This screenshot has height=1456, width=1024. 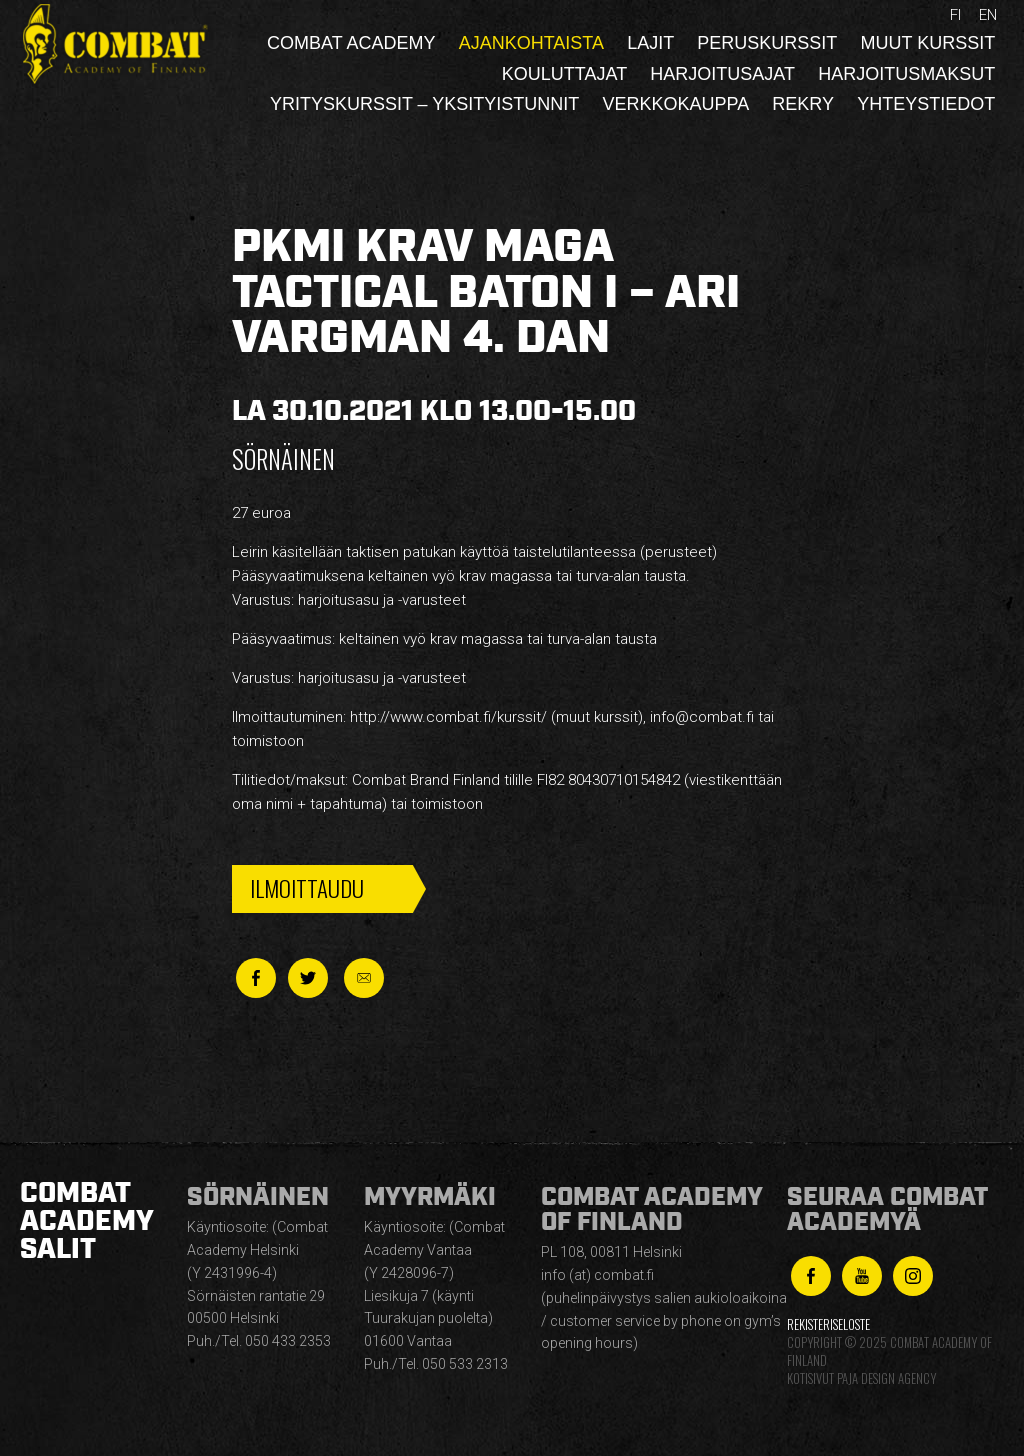 I want to click on en, so click(x=988, y=15).